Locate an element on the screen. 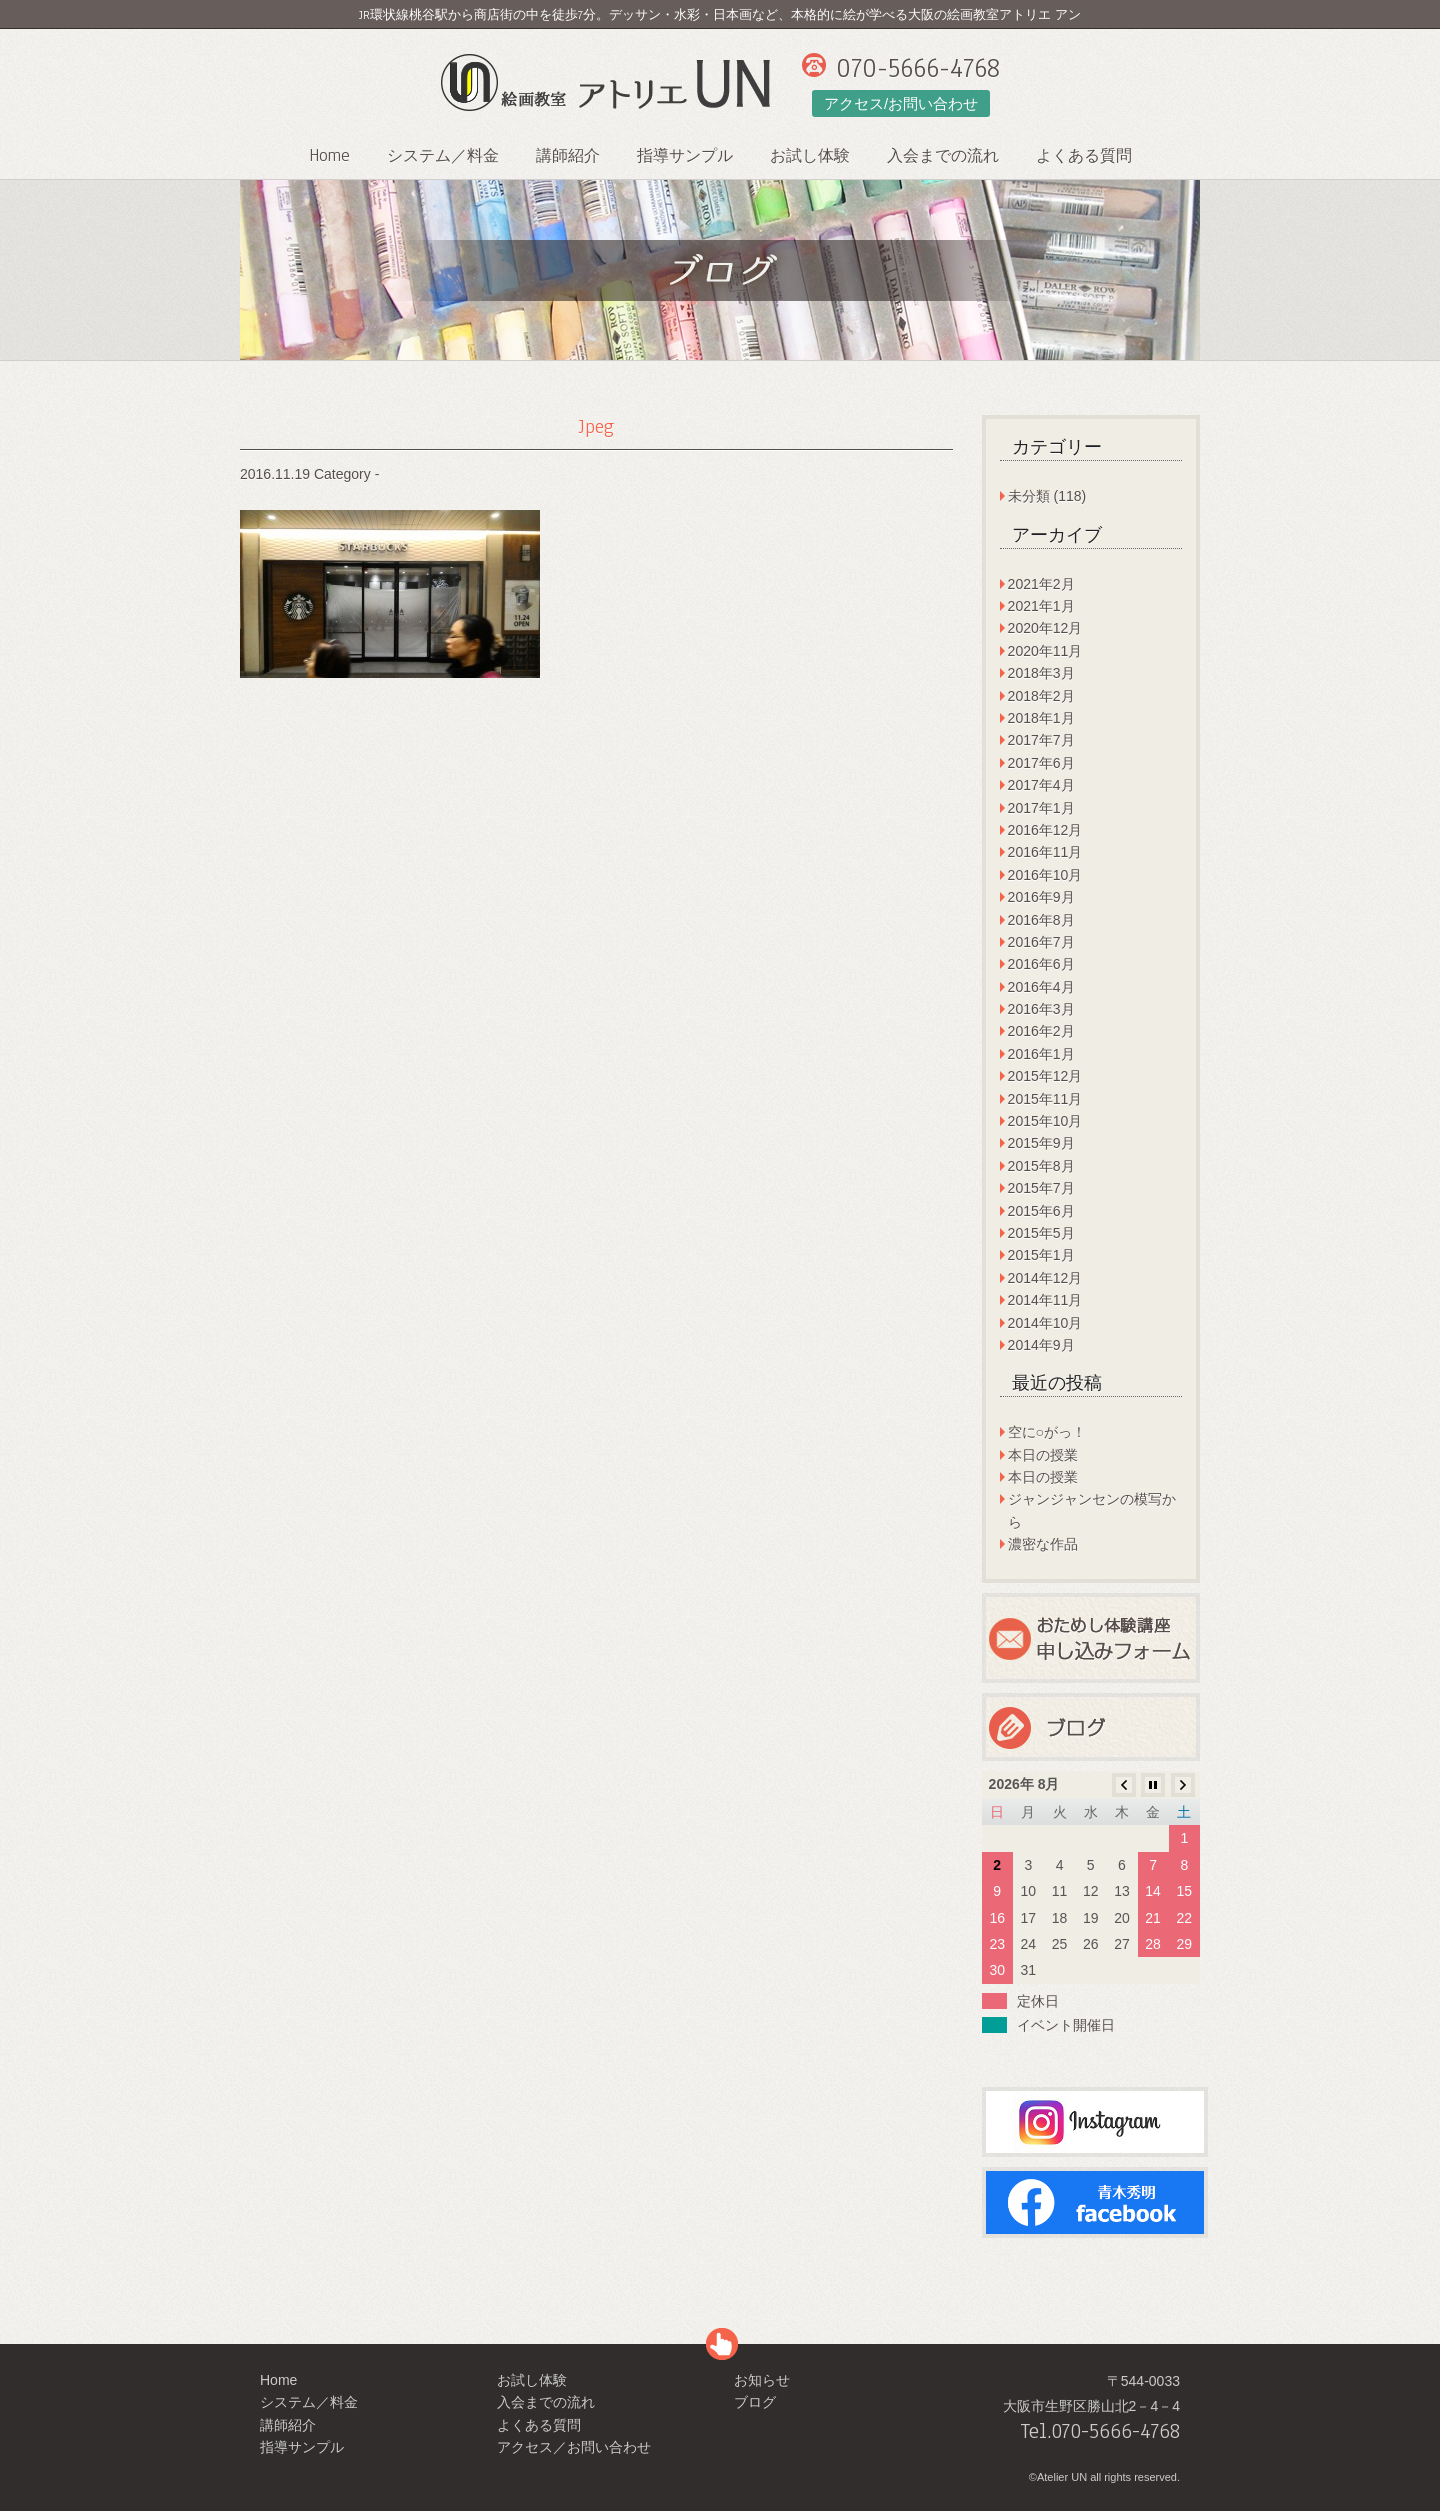 This screenshot has width=1440, height=2511. 2016年2月 is located at coordinates (1041, 1031).